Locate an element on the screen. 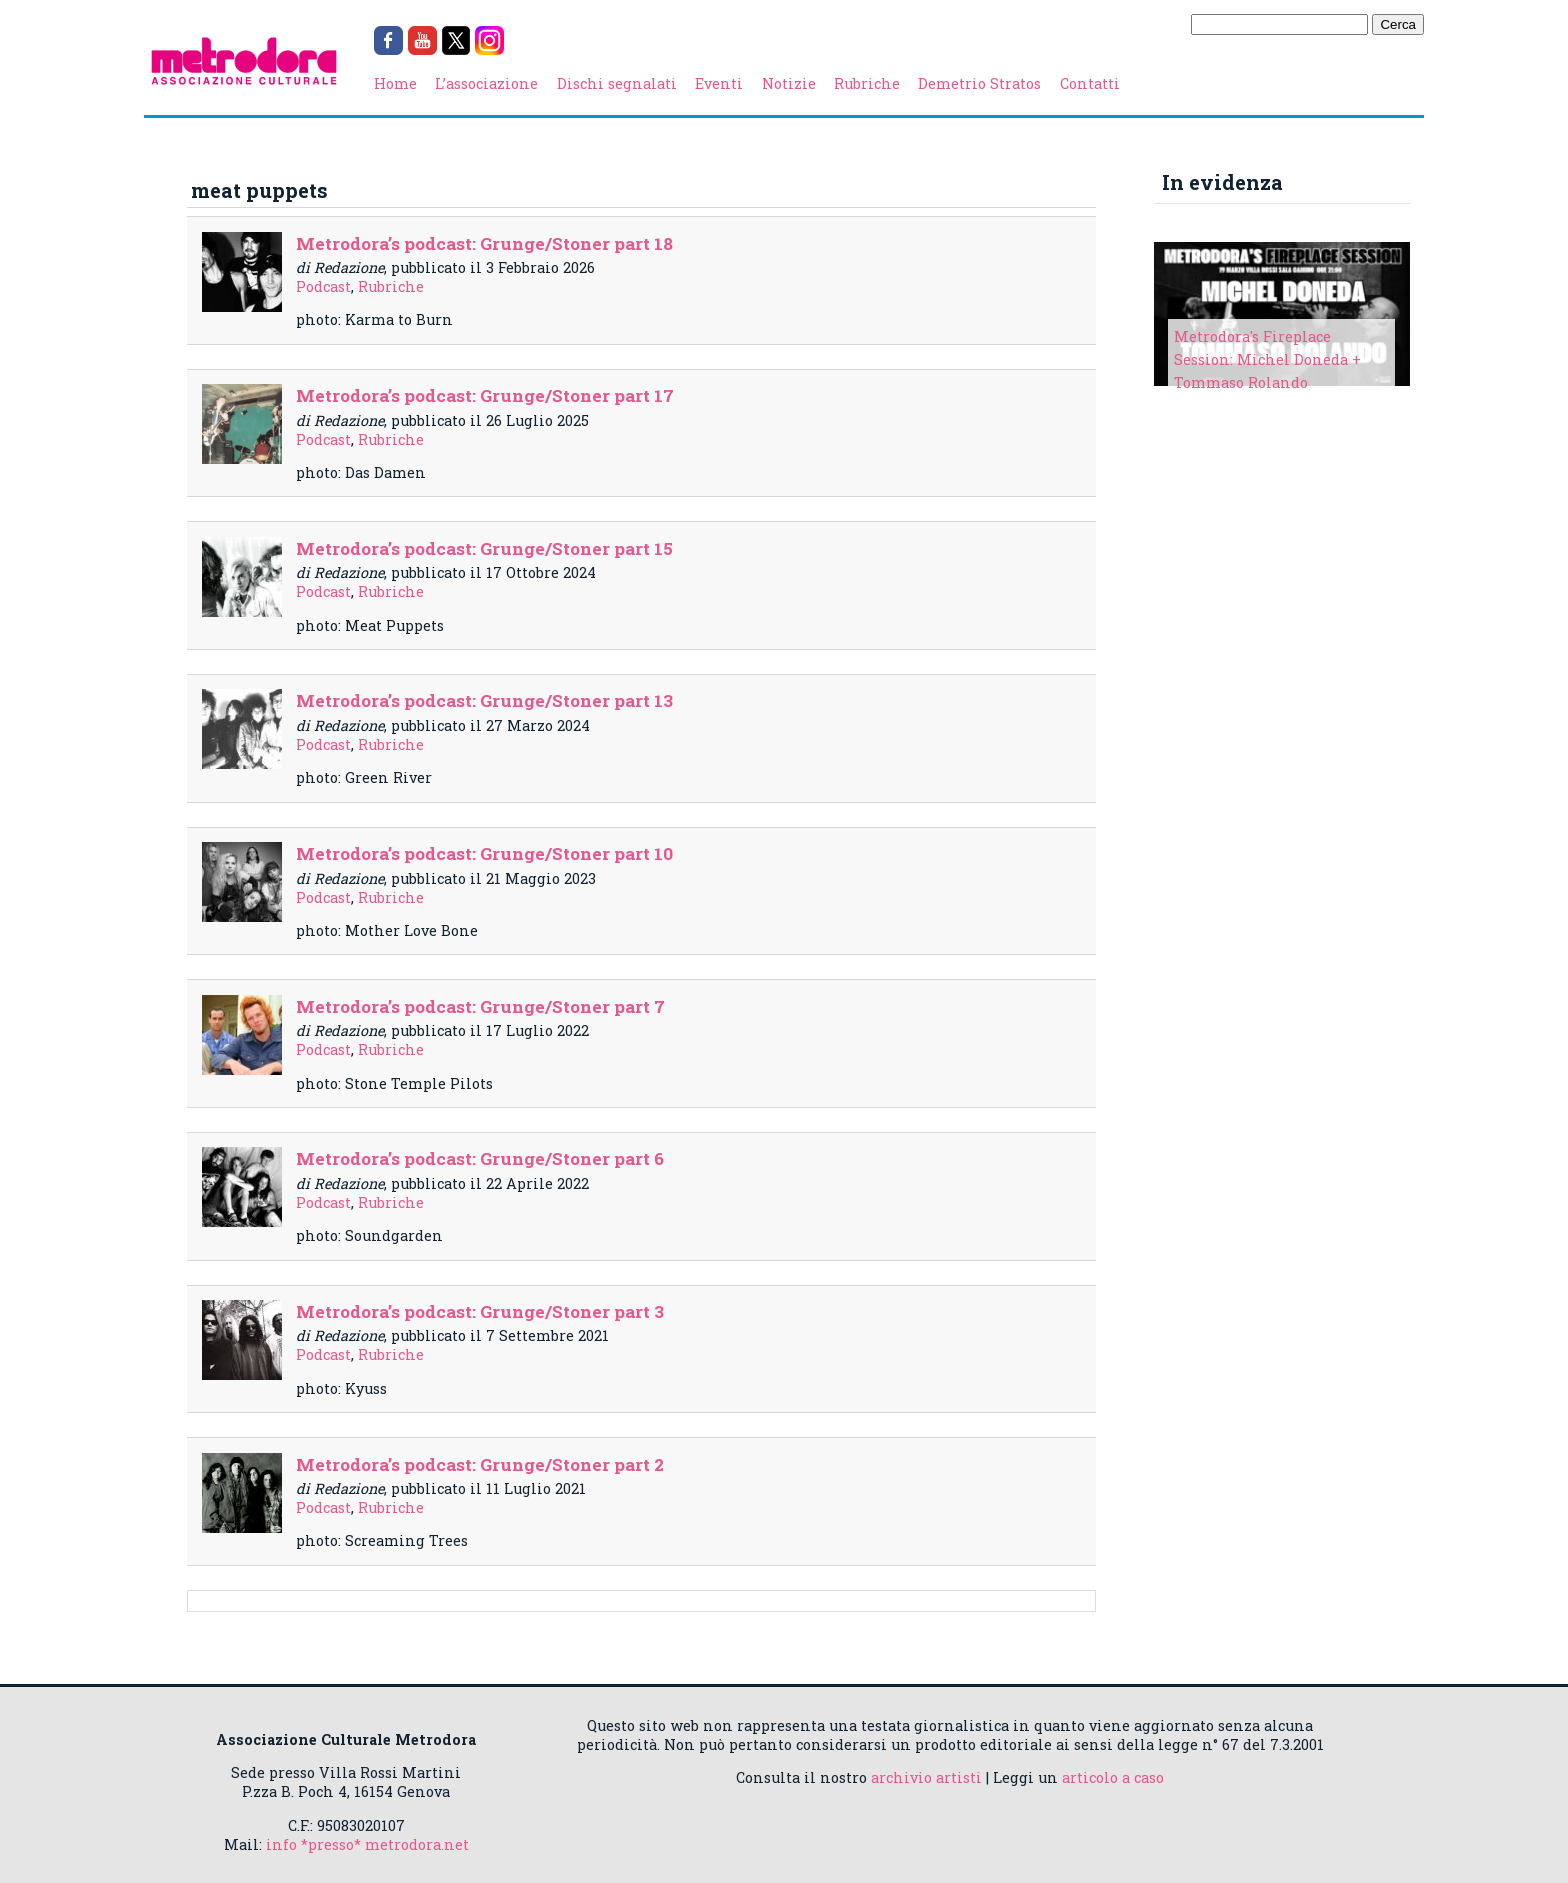 The height and width of the screenshot is (1883, 1568). Demetrio Stratos is located at coordinates (979, 83).